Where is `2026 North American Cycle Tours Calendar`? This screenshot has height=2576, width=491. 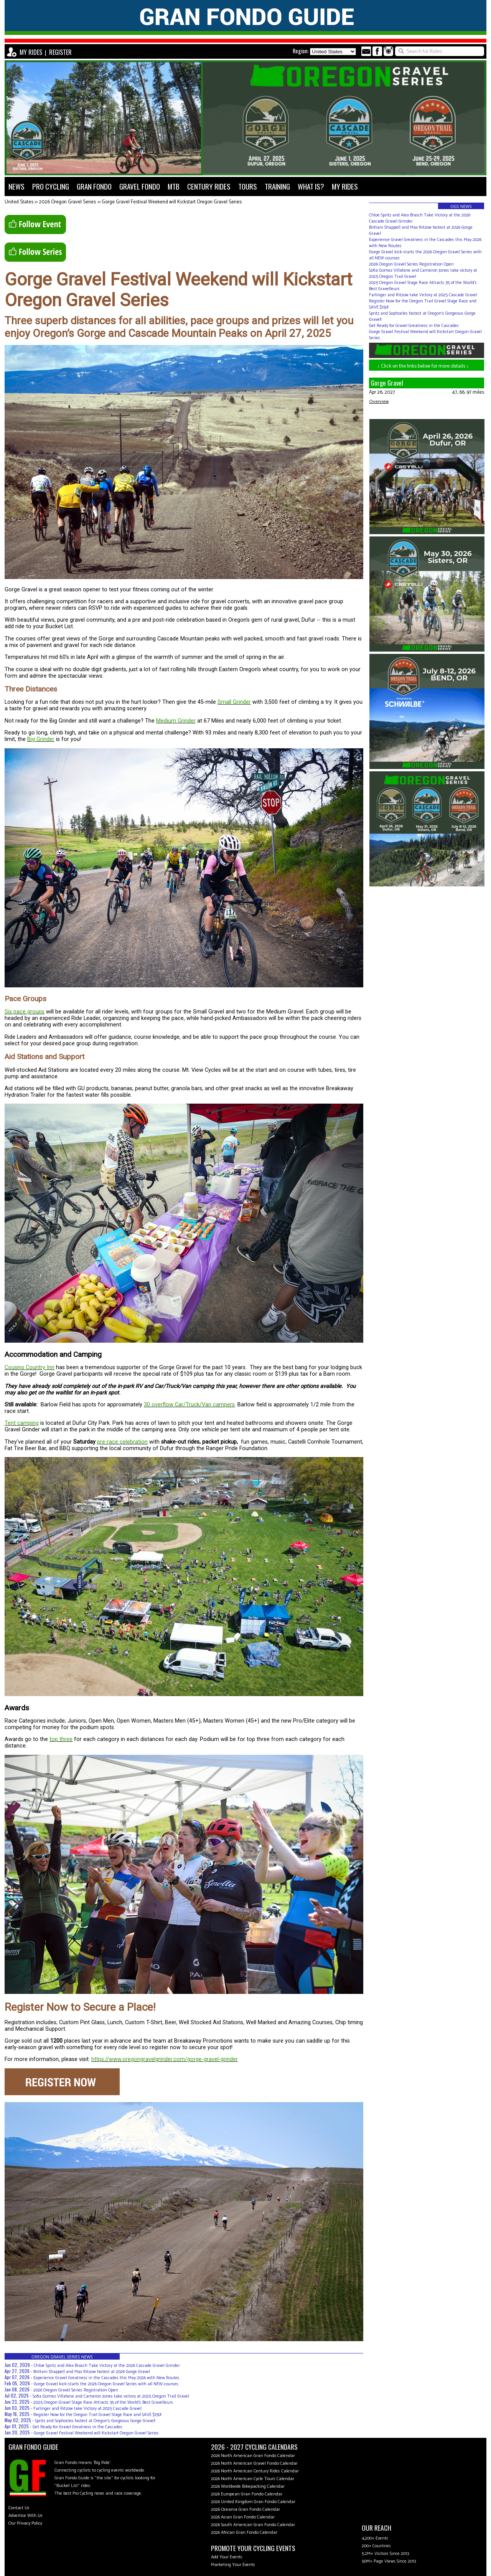
2026 North American Cycle Tours Calendar is located at coordinates (252, 2478).